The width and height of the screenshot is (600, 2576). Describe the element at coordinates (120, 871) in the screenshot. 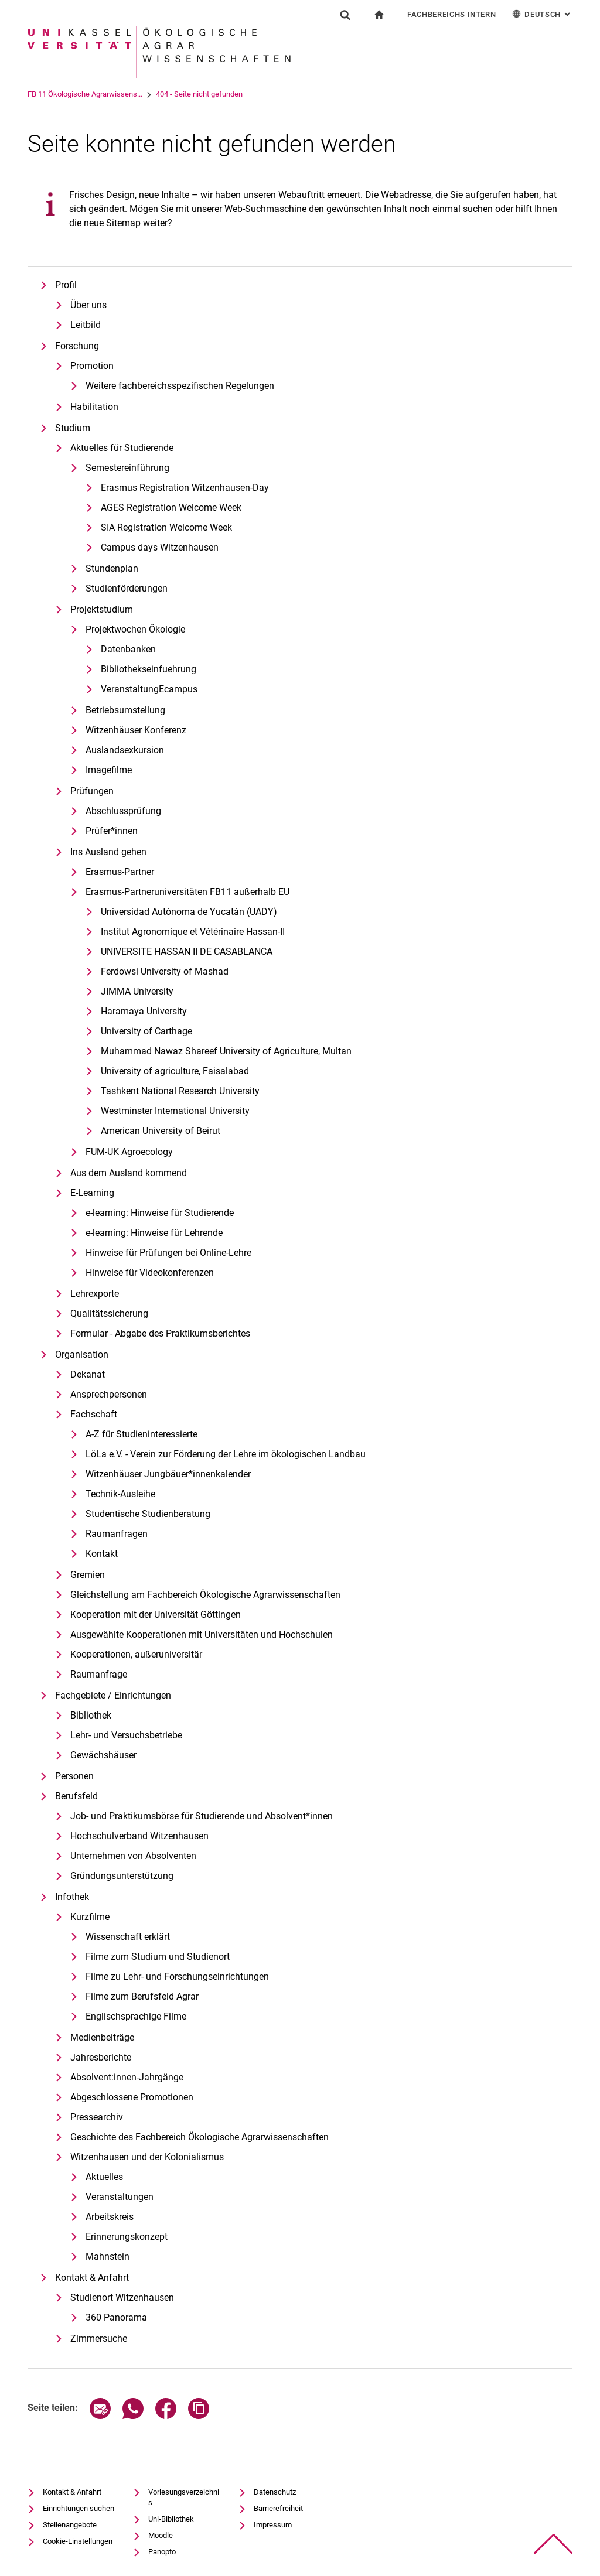

I see `Erasmus-Partner` at that location.